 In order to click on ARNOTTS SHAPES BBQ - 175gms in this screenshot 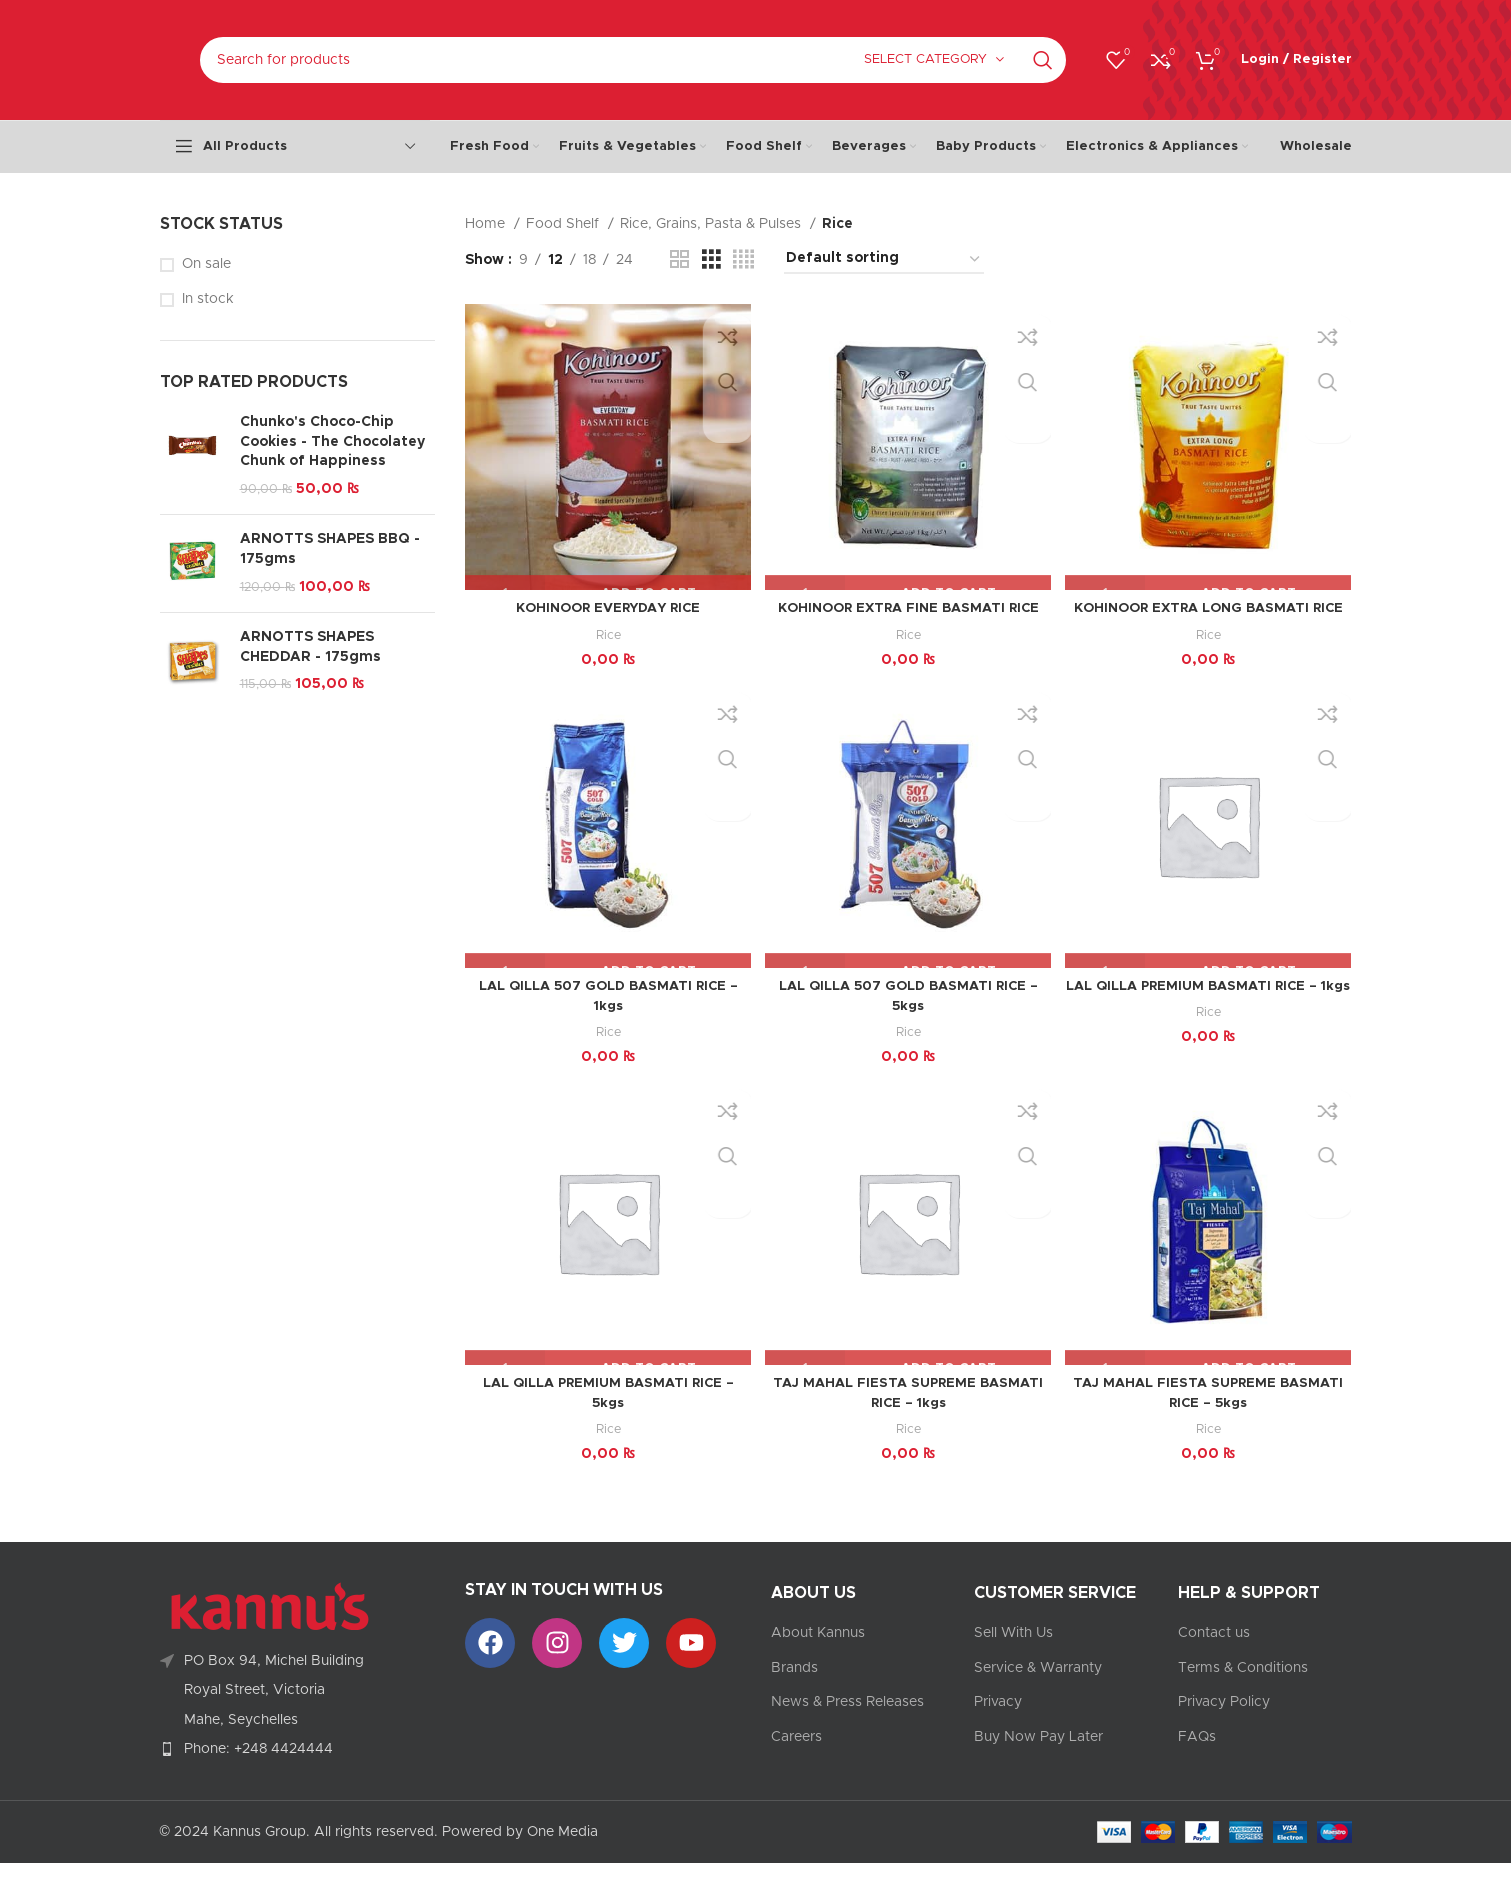, I will do `click(330, 549)`.